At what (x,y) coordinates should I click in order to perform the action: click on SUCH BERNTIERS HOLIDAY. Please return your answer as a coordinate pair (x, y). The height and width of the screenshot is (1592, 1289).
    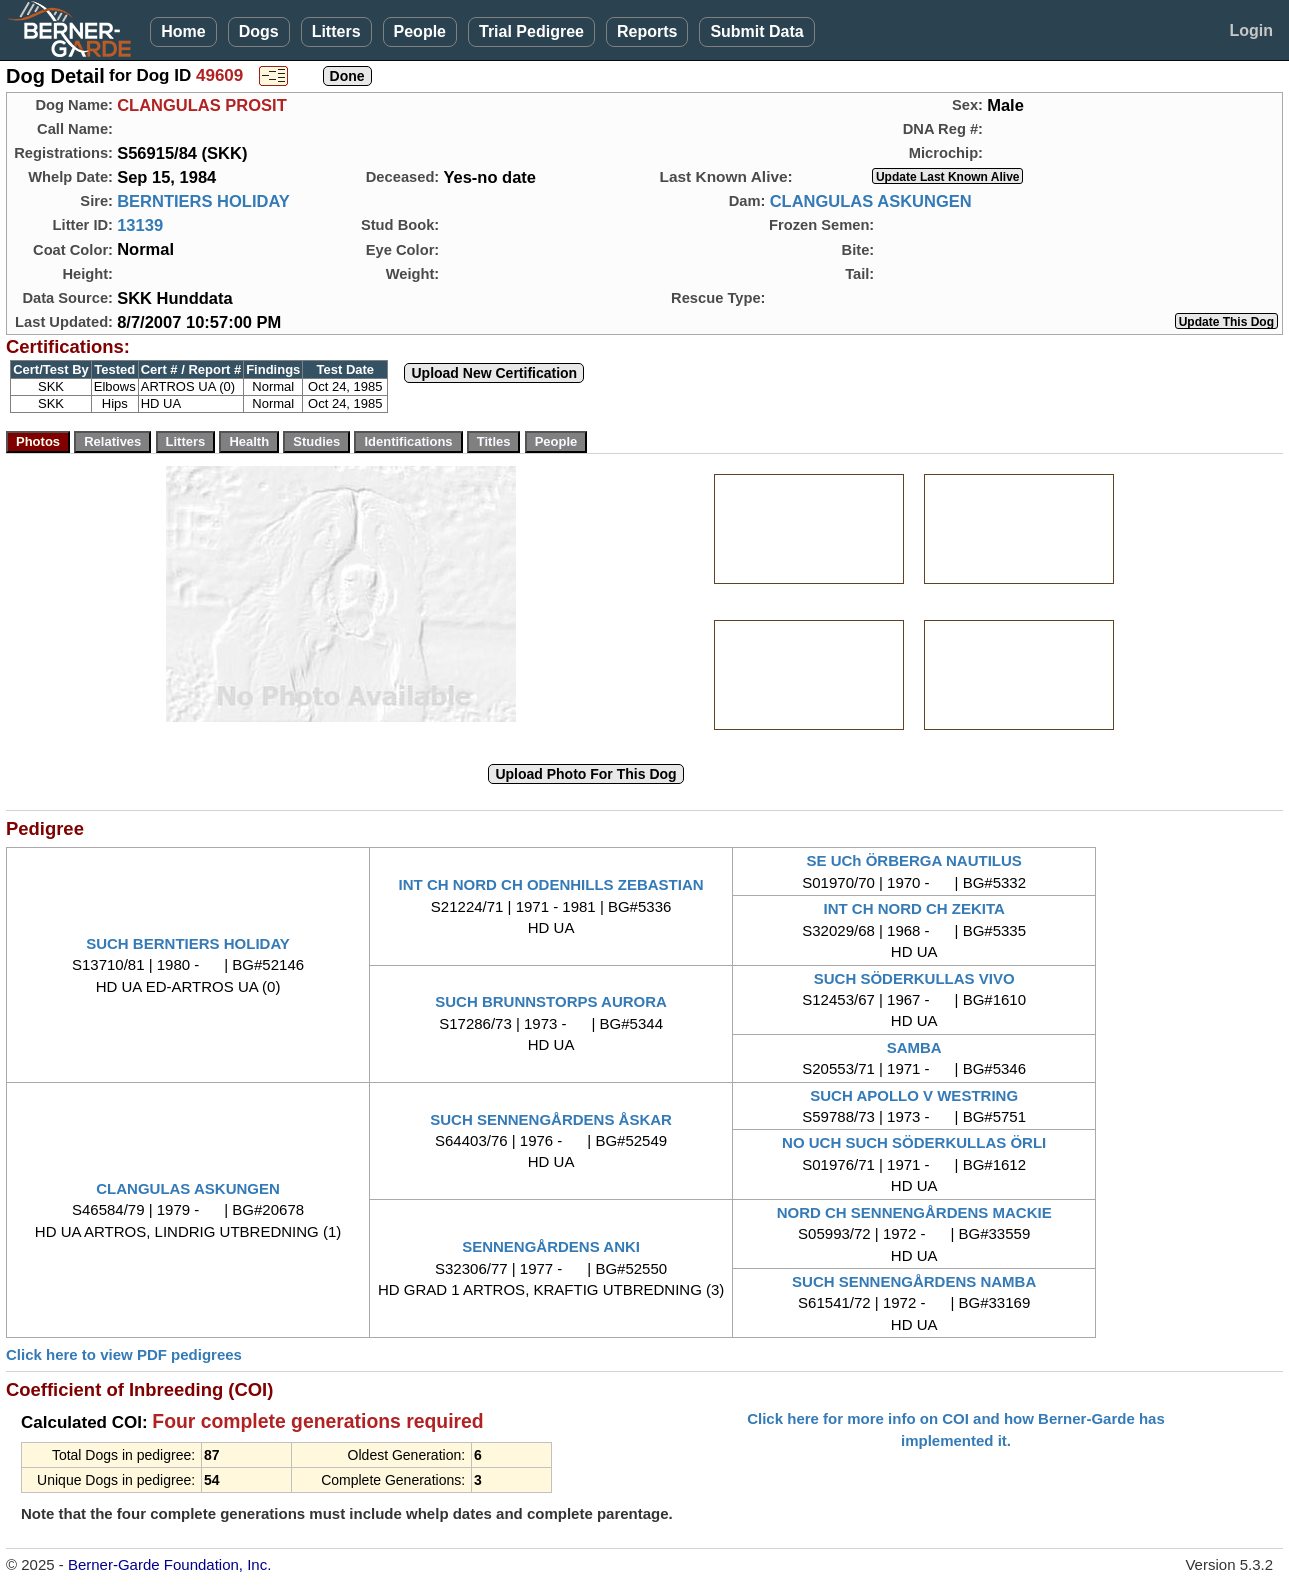
    Looking at the image, I should click on (188, 943).